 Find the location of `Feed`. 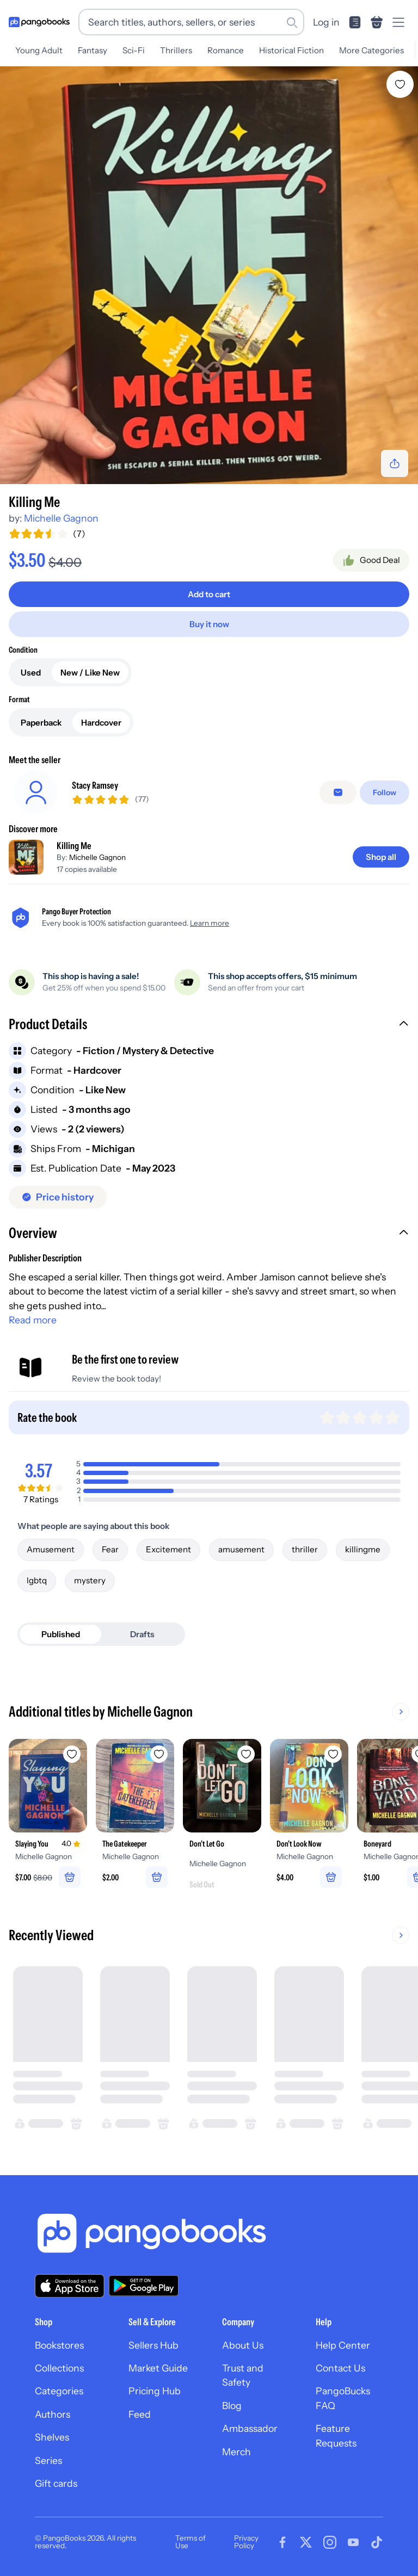

Feed is located at coordinates (139, 2414).